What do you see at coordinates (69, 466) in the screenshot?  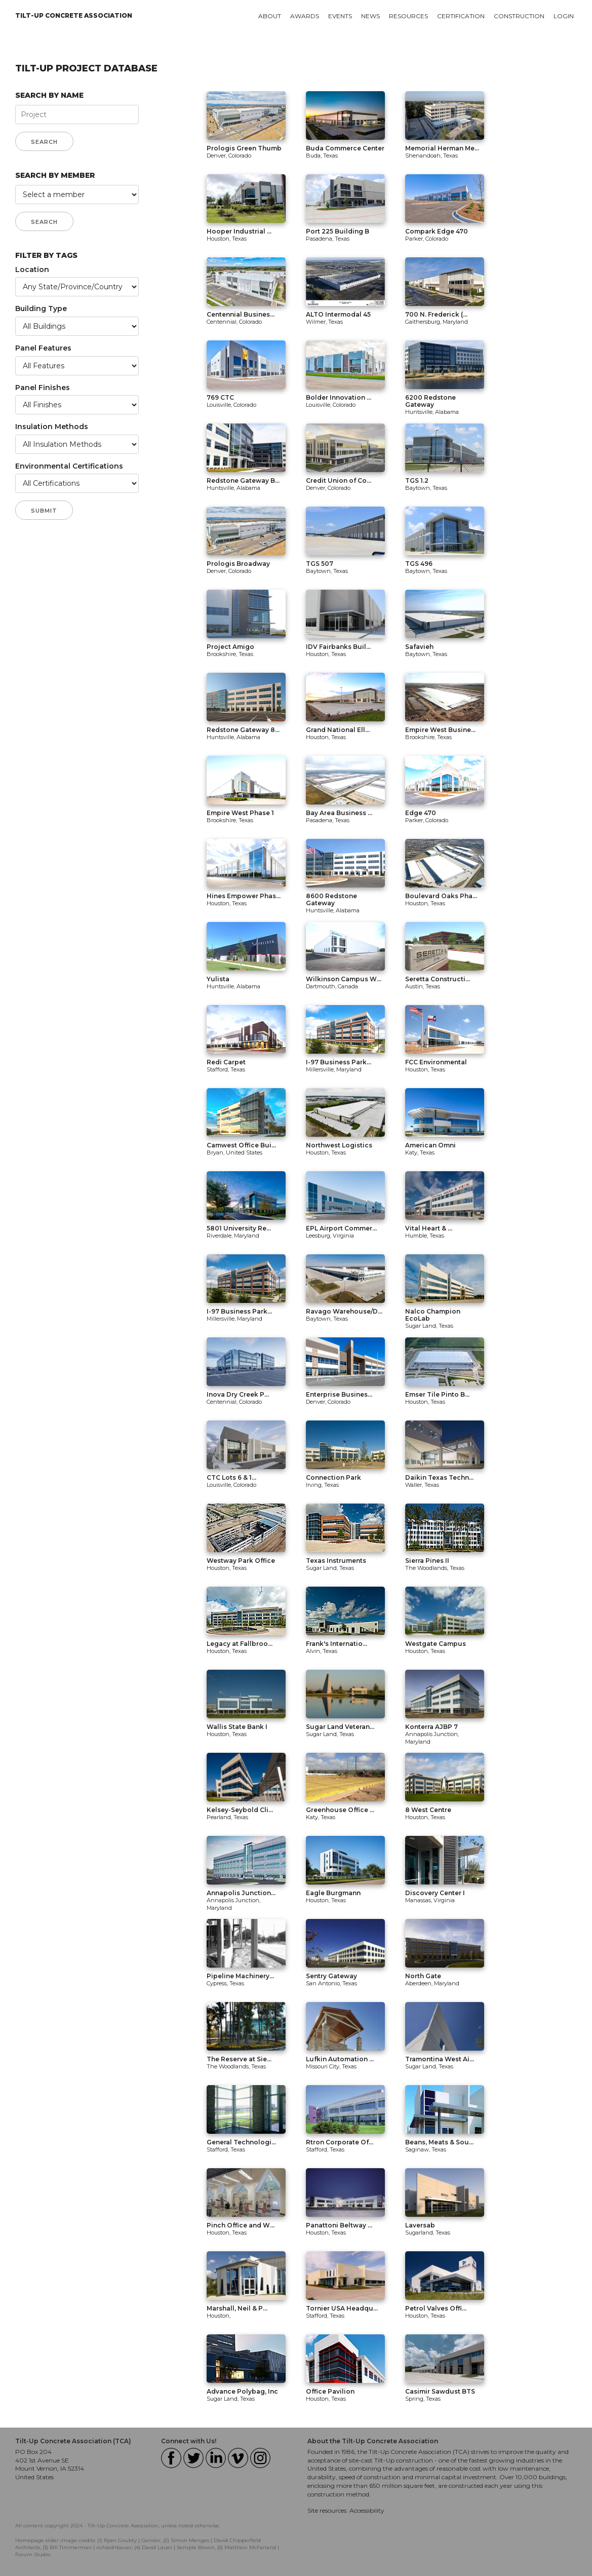 I see `Environmental Certifications` at bounding box center [69, 466].